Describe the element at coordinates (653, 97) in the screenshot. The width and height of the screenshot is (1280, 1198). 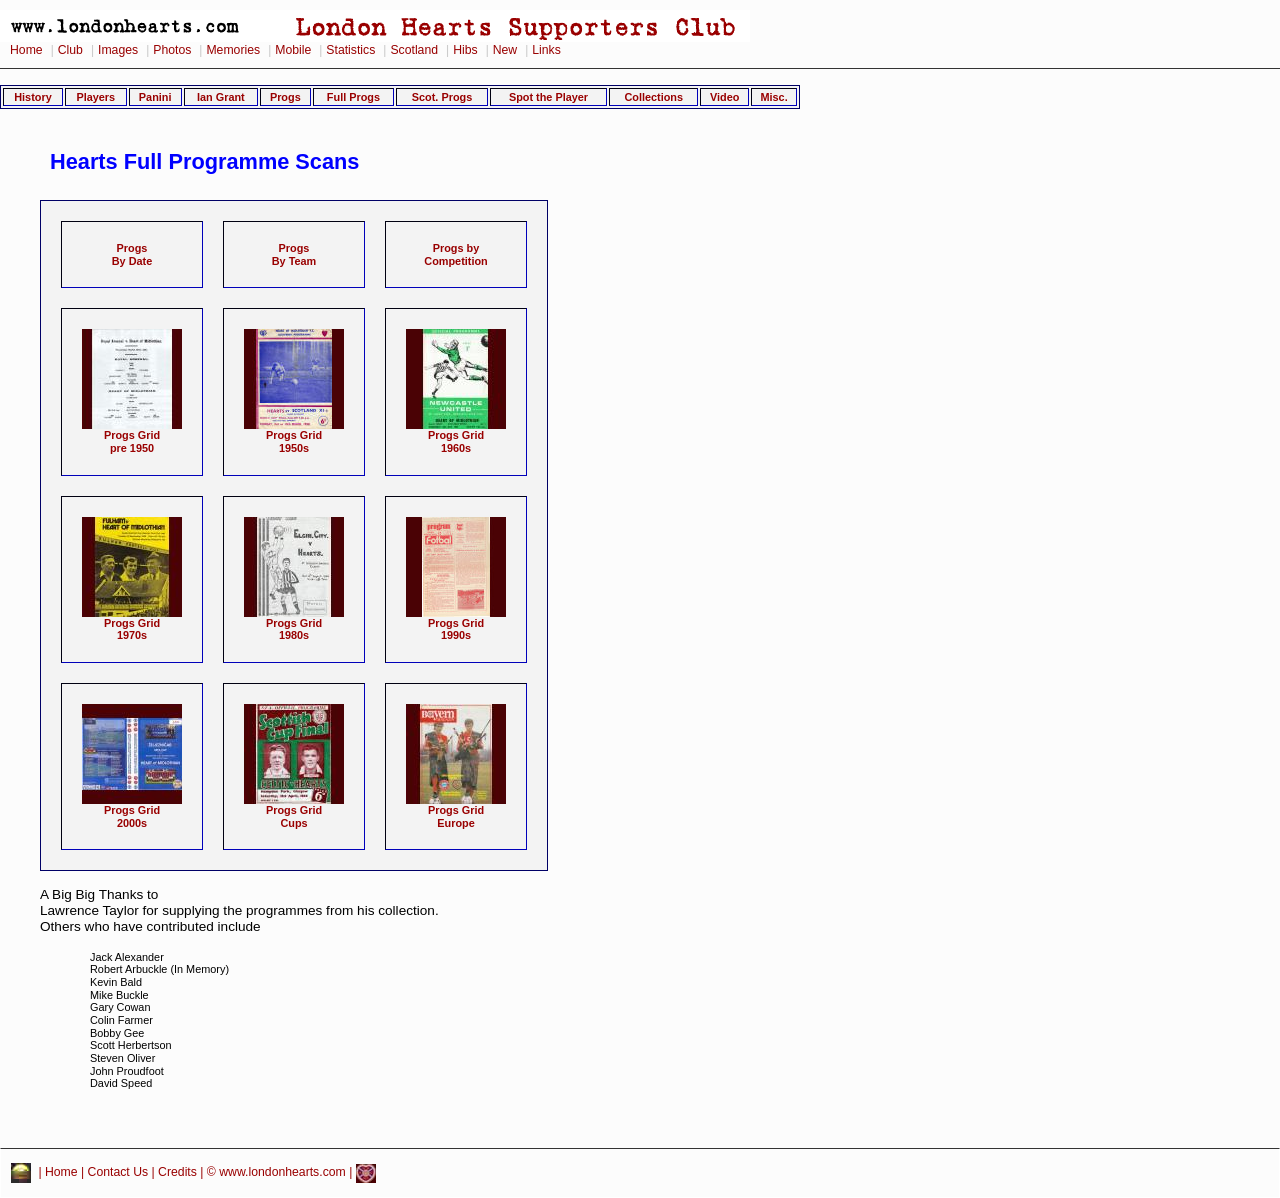
I see `Collections` at that location.